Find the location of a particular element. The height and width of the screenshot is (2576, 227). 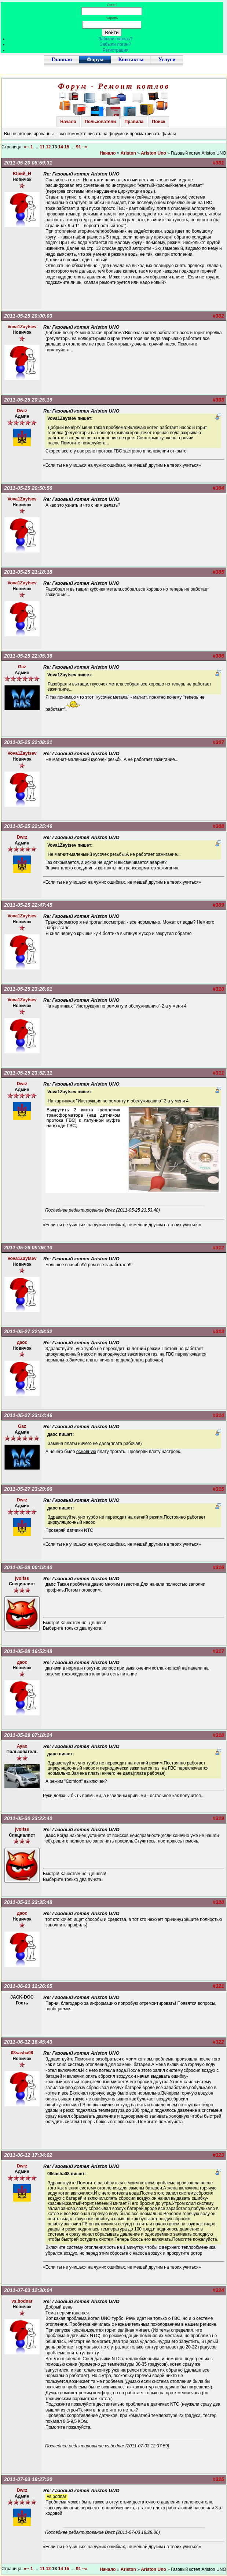

2011-05-20 08:59:31 is located at coordinates (28, 163).